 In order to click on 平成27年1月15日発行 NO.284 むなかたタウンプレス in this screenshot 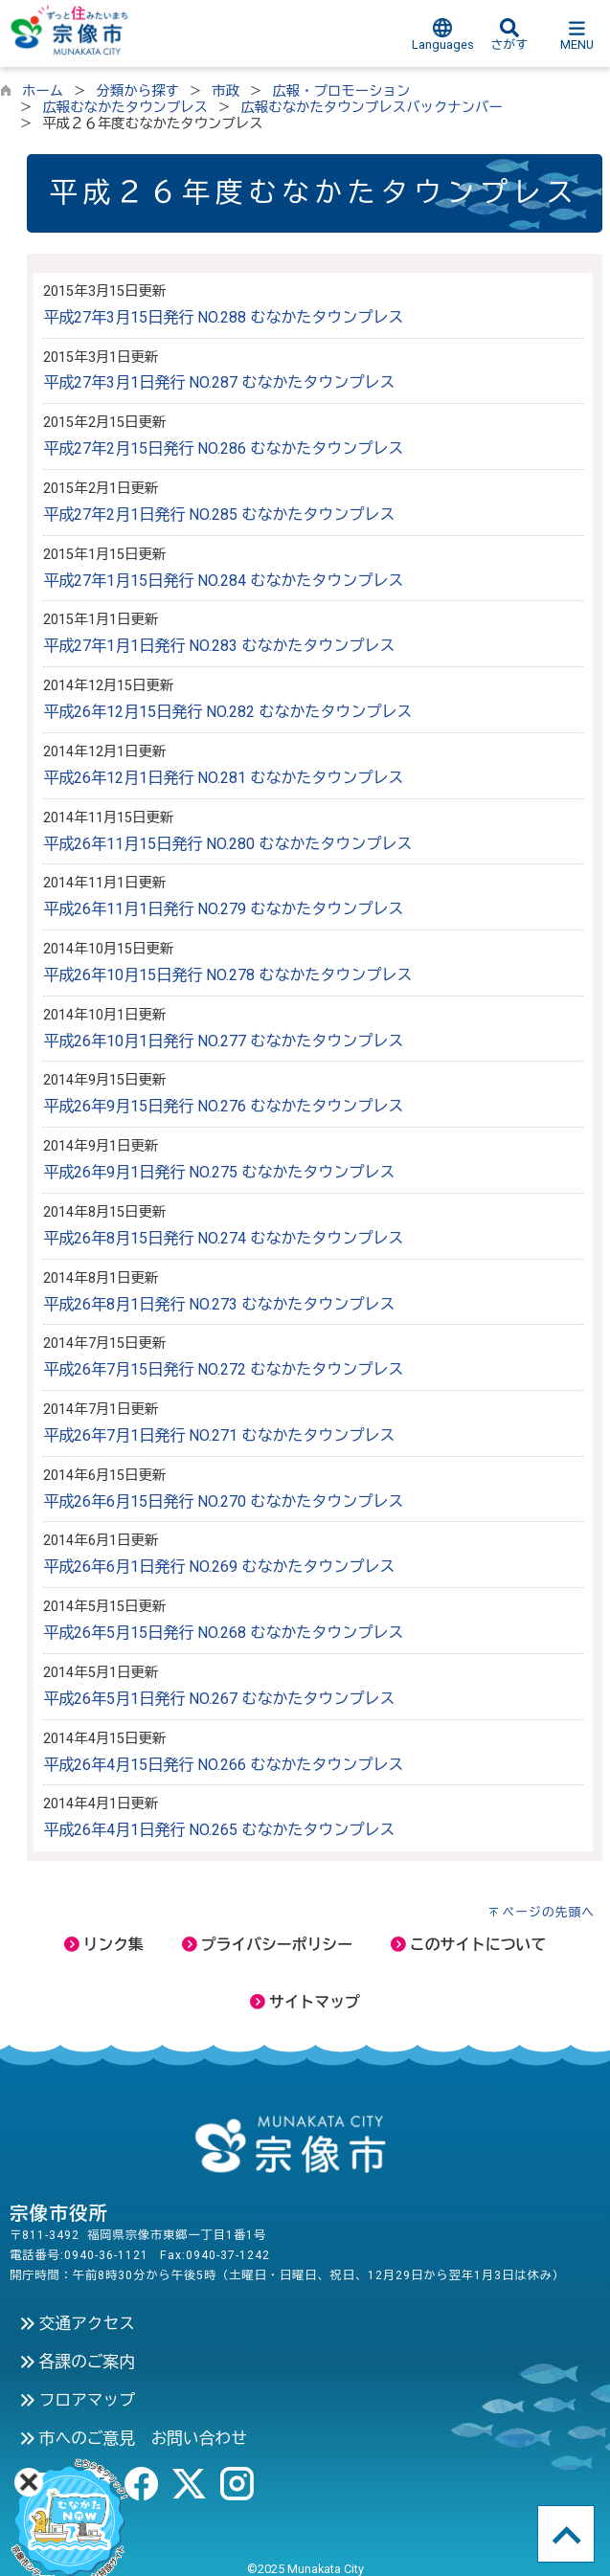, I will do `click(223, 580)`.